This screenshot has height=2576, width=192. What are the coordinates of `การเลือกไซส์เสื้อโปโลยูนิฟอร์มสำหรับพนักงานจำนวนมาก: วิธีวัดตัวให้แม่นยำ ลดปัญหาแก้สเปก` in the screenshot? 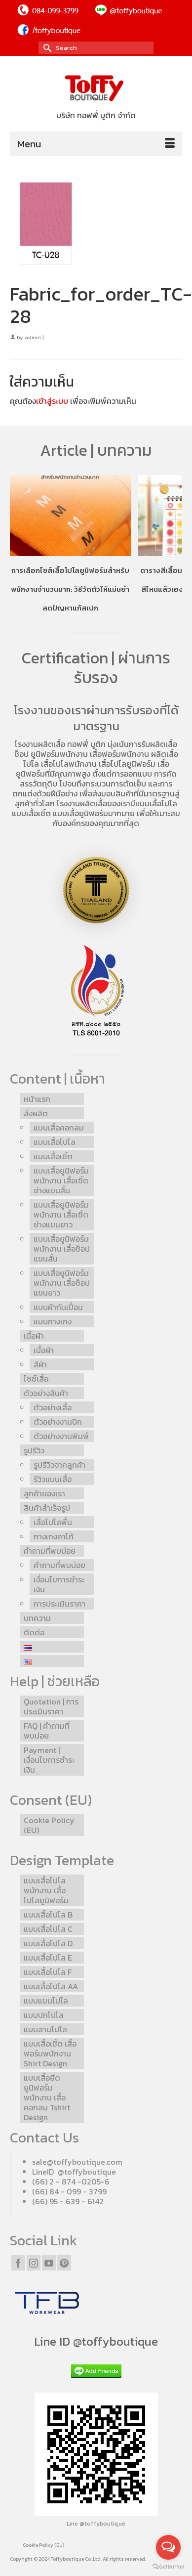 It's located at (70, 589).